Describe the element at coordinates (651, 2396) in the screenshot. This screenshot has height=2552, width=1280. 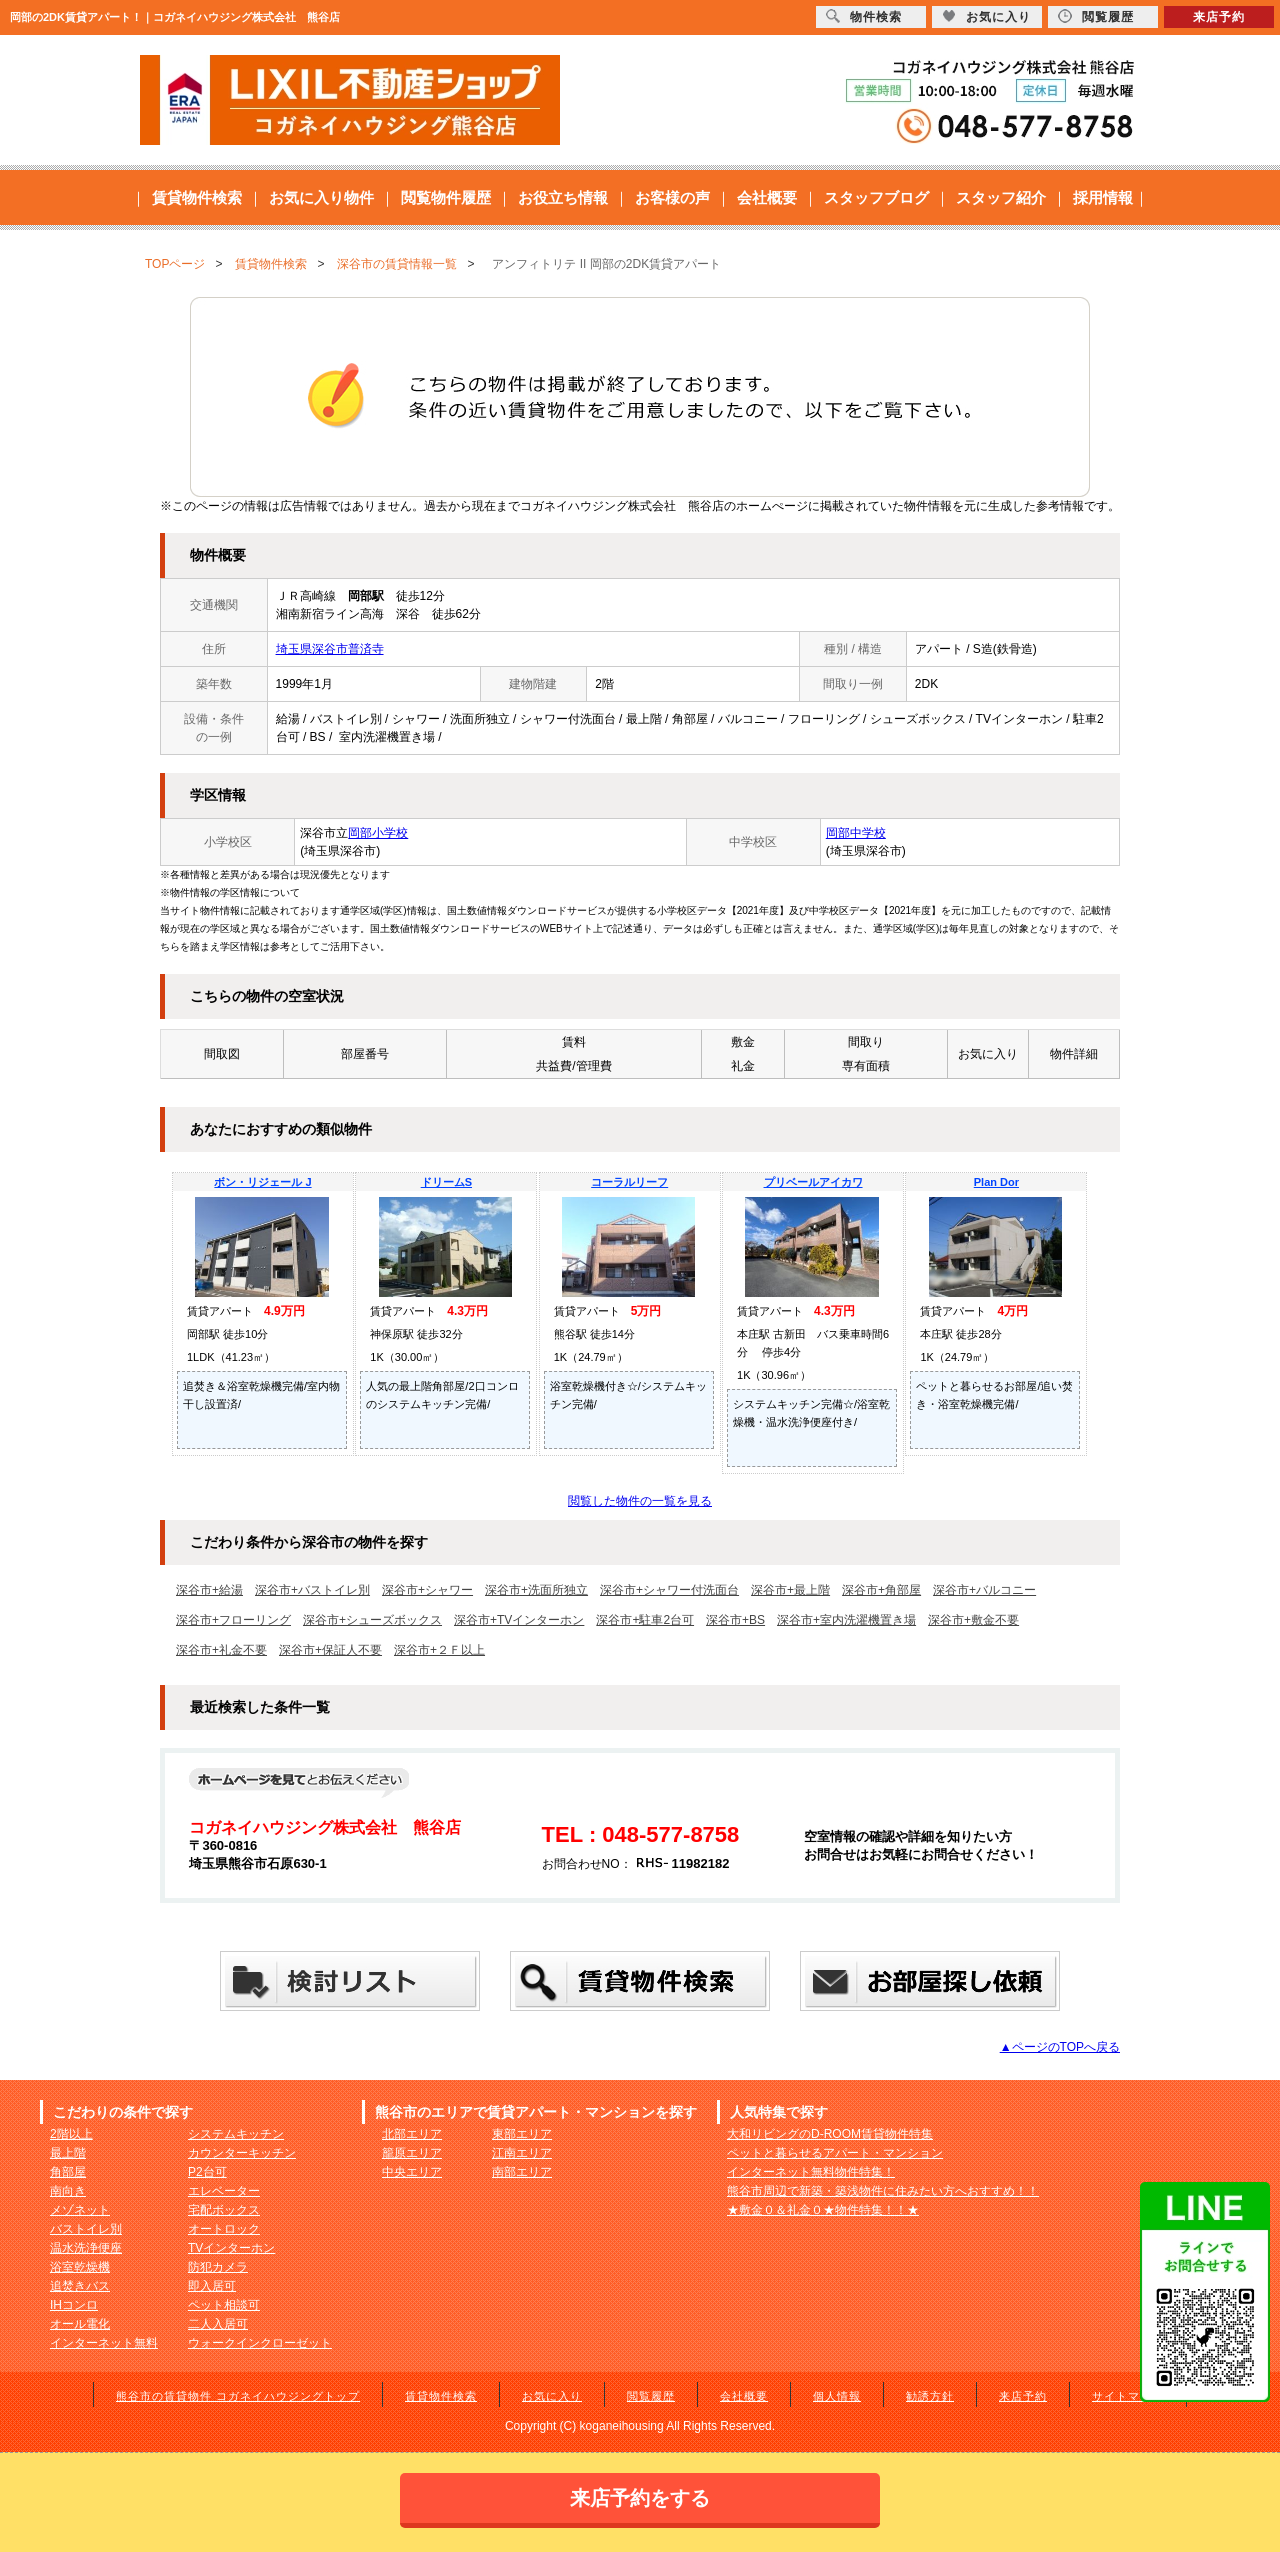
I see `閲覧履歴` at that location.